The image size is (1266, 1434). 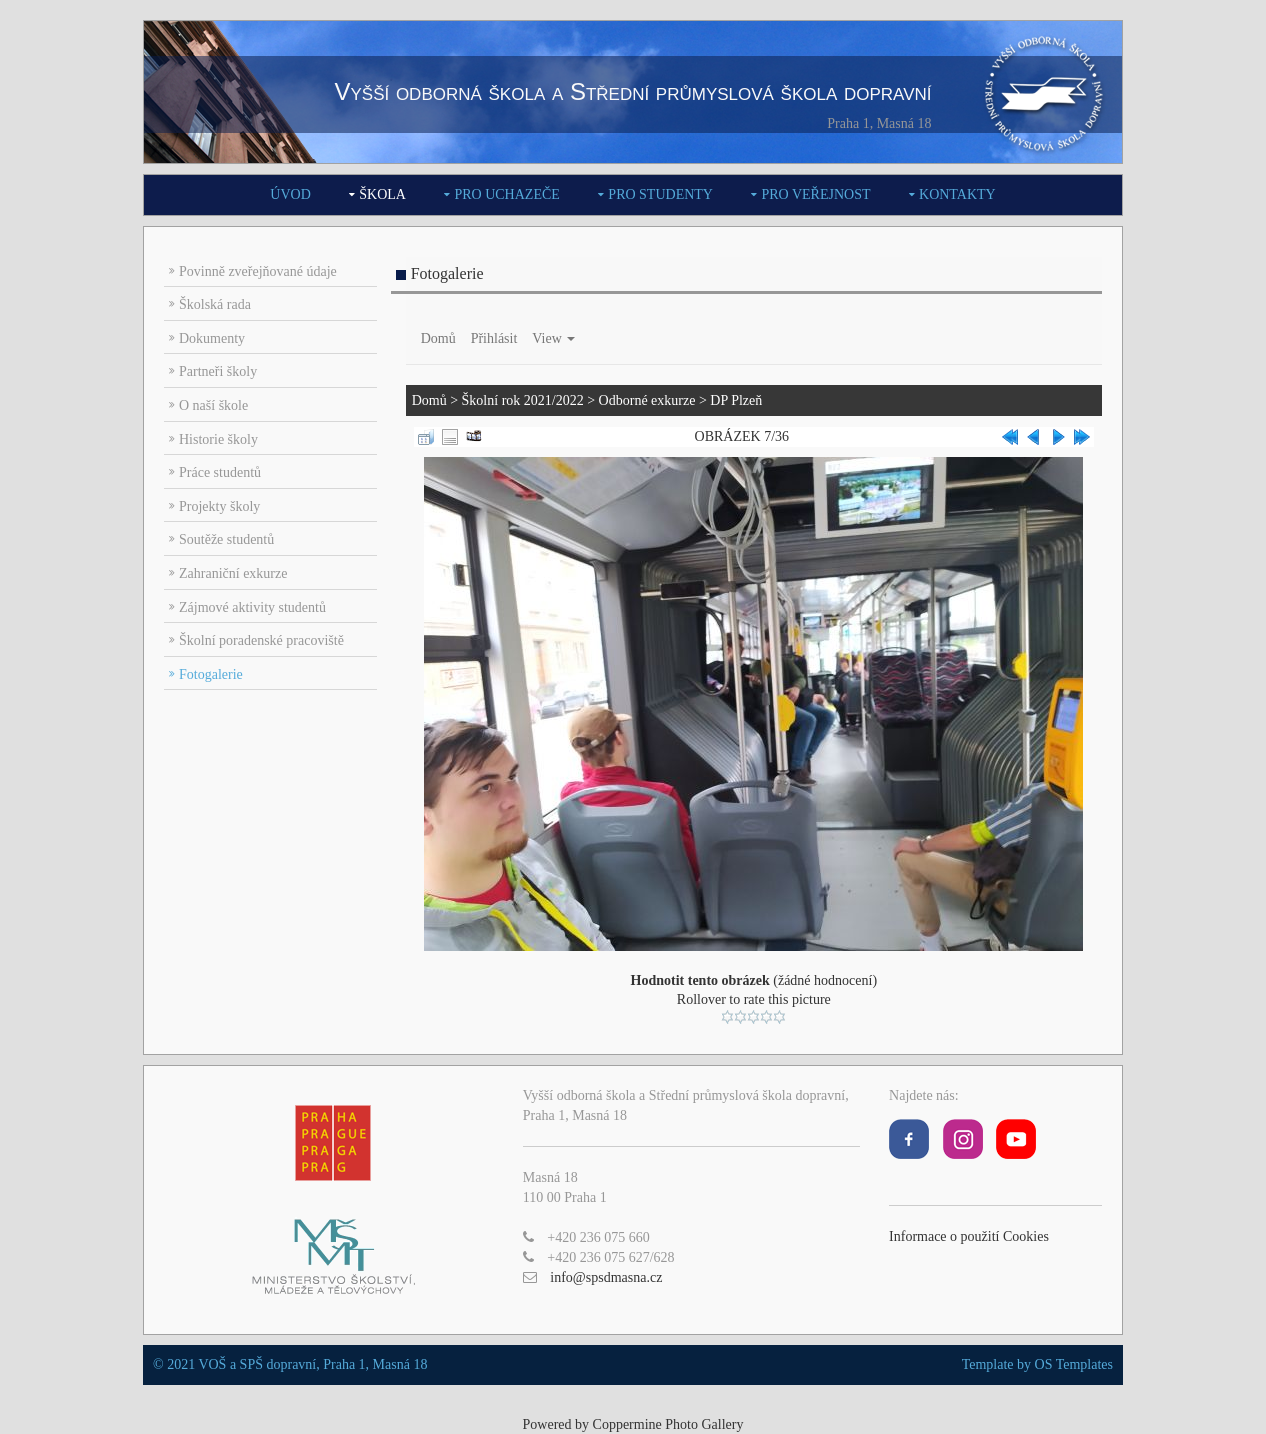 I want to click on Školní poradenské pracoviště, so click(x=261, y=640).